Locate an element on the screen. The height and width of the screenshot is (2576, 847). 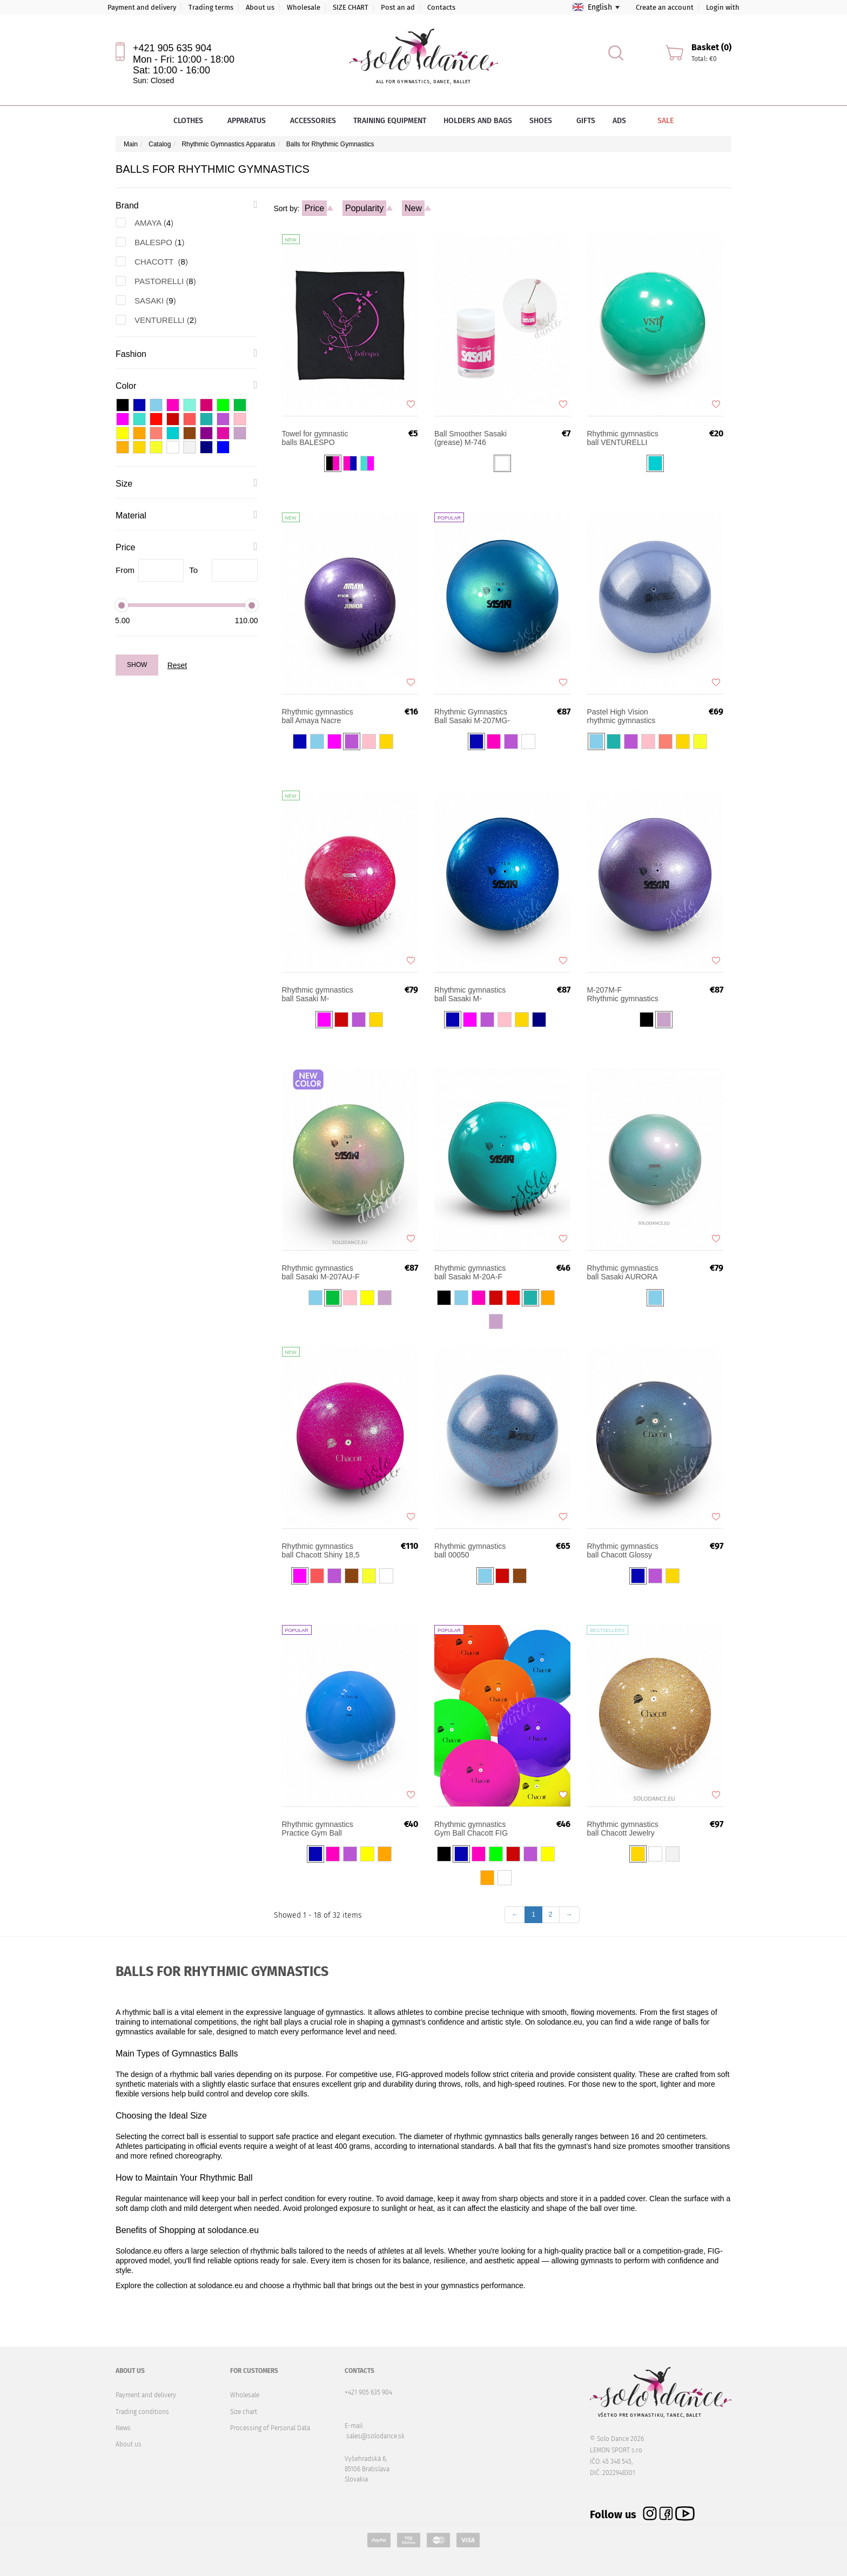
Rhythmic gymnastics ball Amaya Nacre Competition Junior 16-17 cm is located at coordinates (320, 716).